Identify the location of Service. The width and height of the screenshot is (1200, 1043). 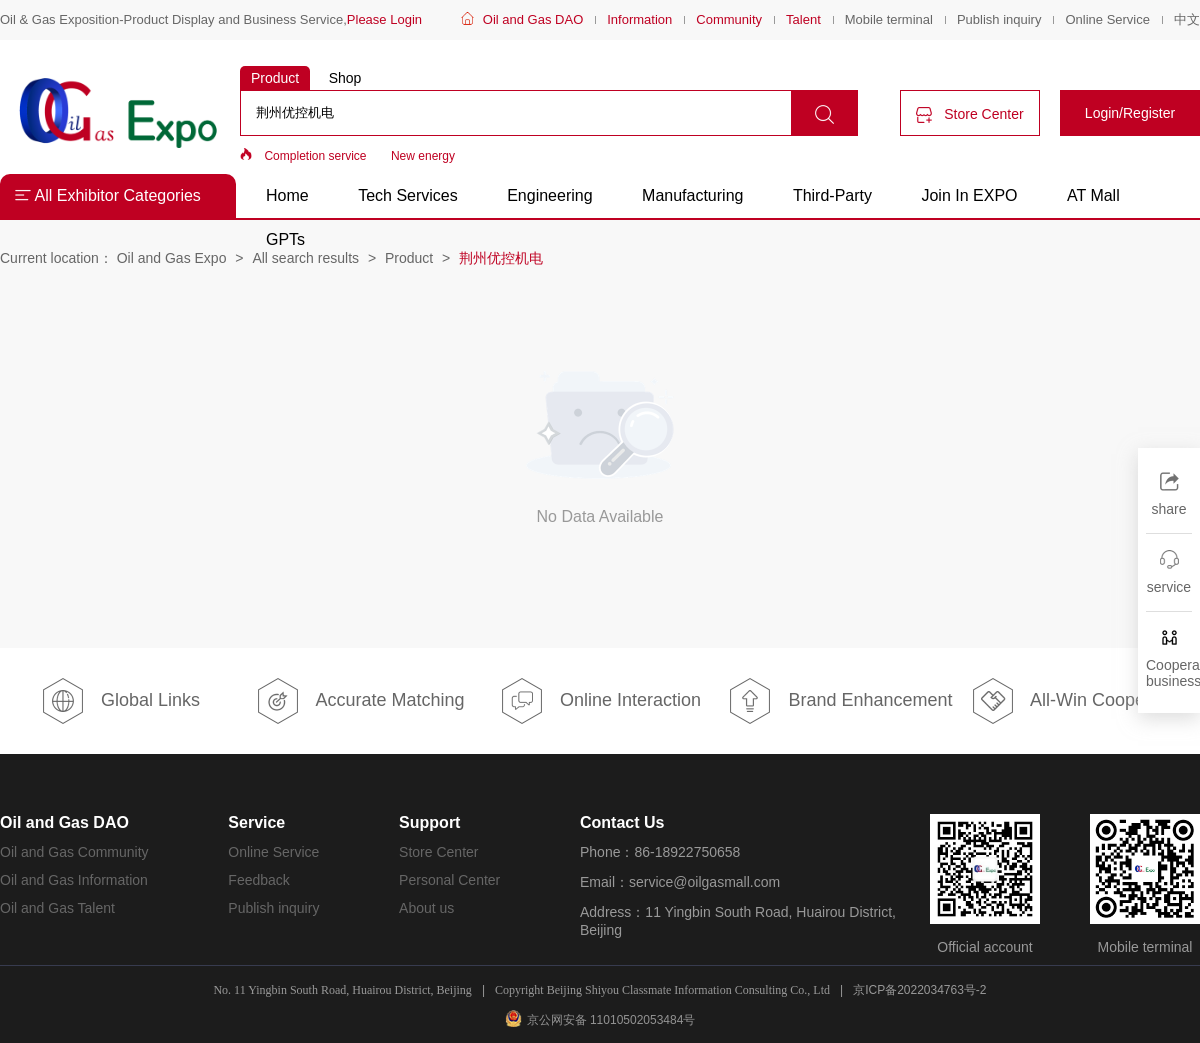
(256, 822).